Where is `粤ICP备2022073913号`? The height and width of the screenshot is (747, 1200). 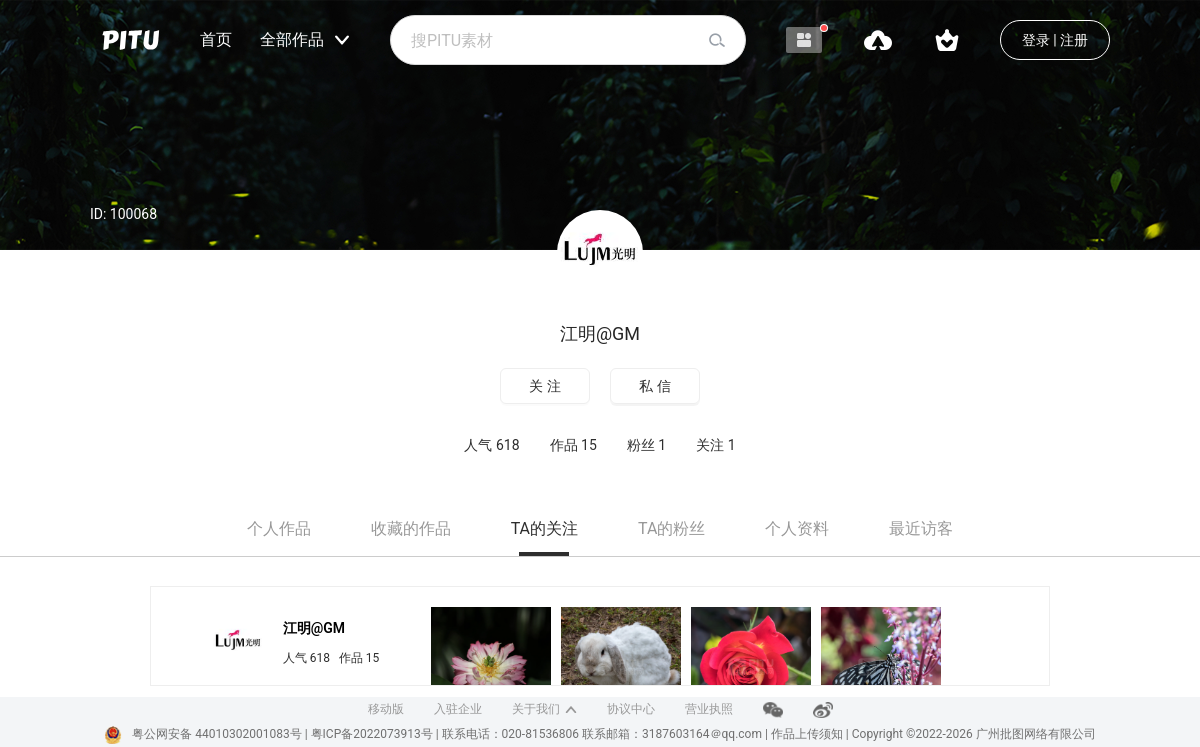
粤ICP备2022073913号 is located at coordinates (372, 734).